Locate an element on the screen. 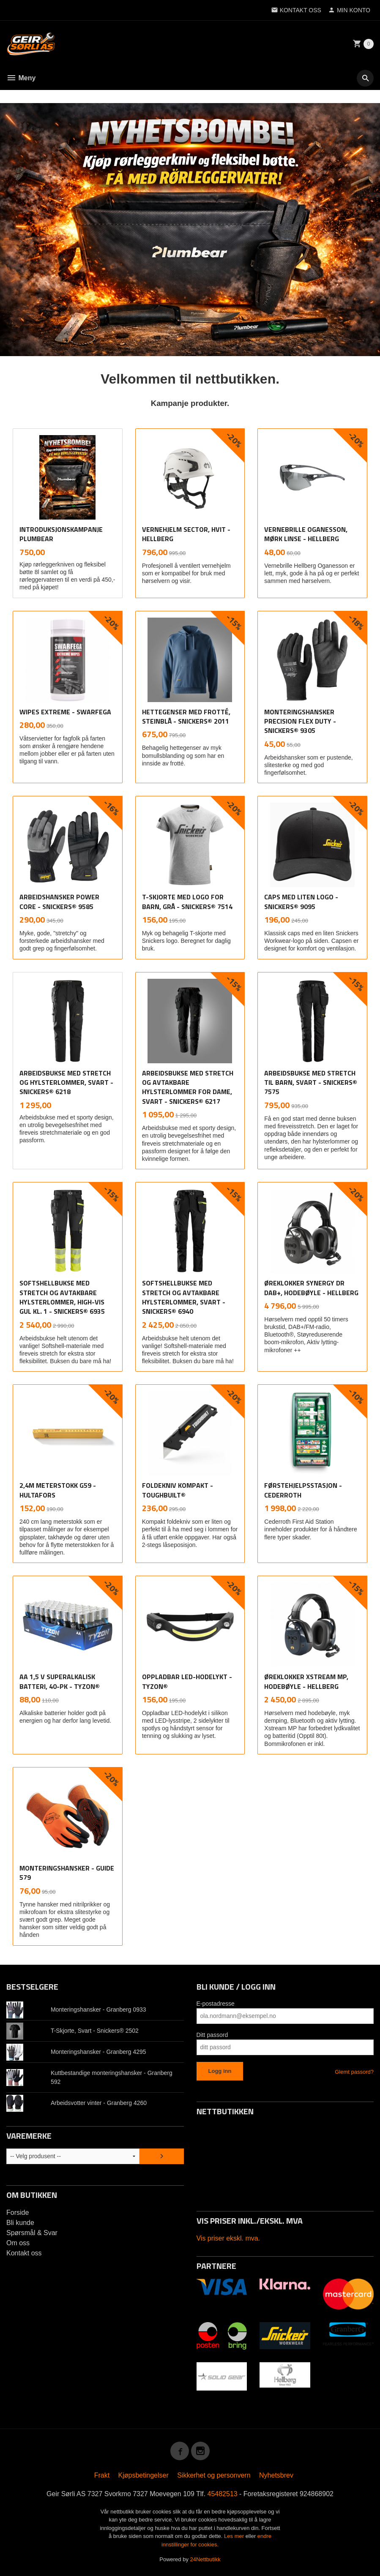 This screenshot has height=2576, width=380. 24Nettbutikk is located at coordinates (205, 2559).